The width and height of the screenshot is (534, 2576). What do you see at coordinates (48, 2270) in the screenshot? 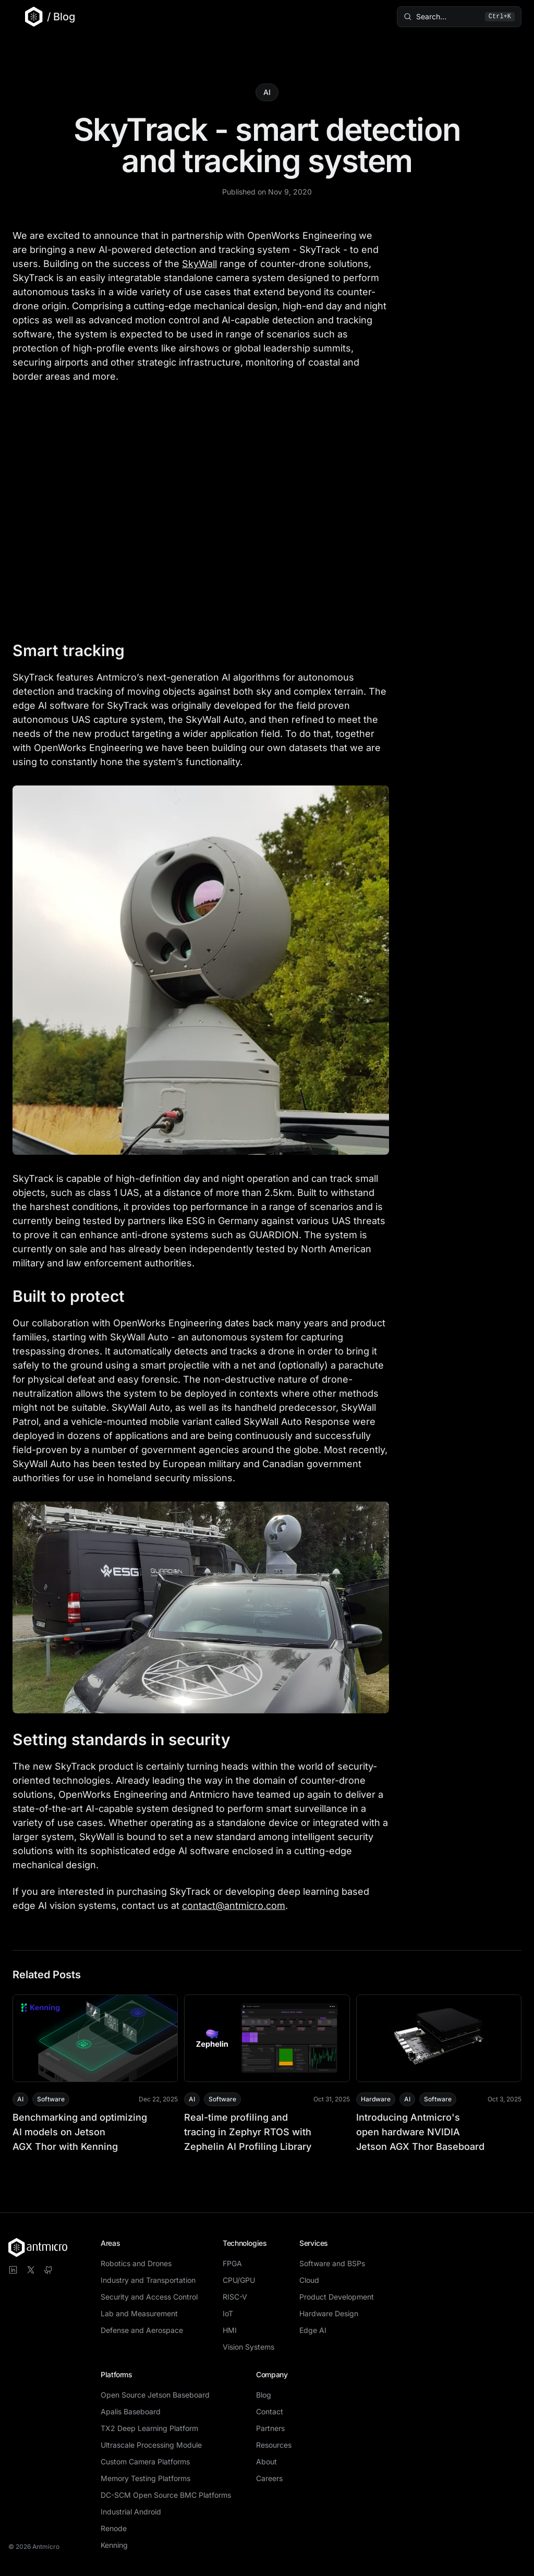
I see `[Visit Antmicro on GitHub]` at bounding box center [48, 2270].